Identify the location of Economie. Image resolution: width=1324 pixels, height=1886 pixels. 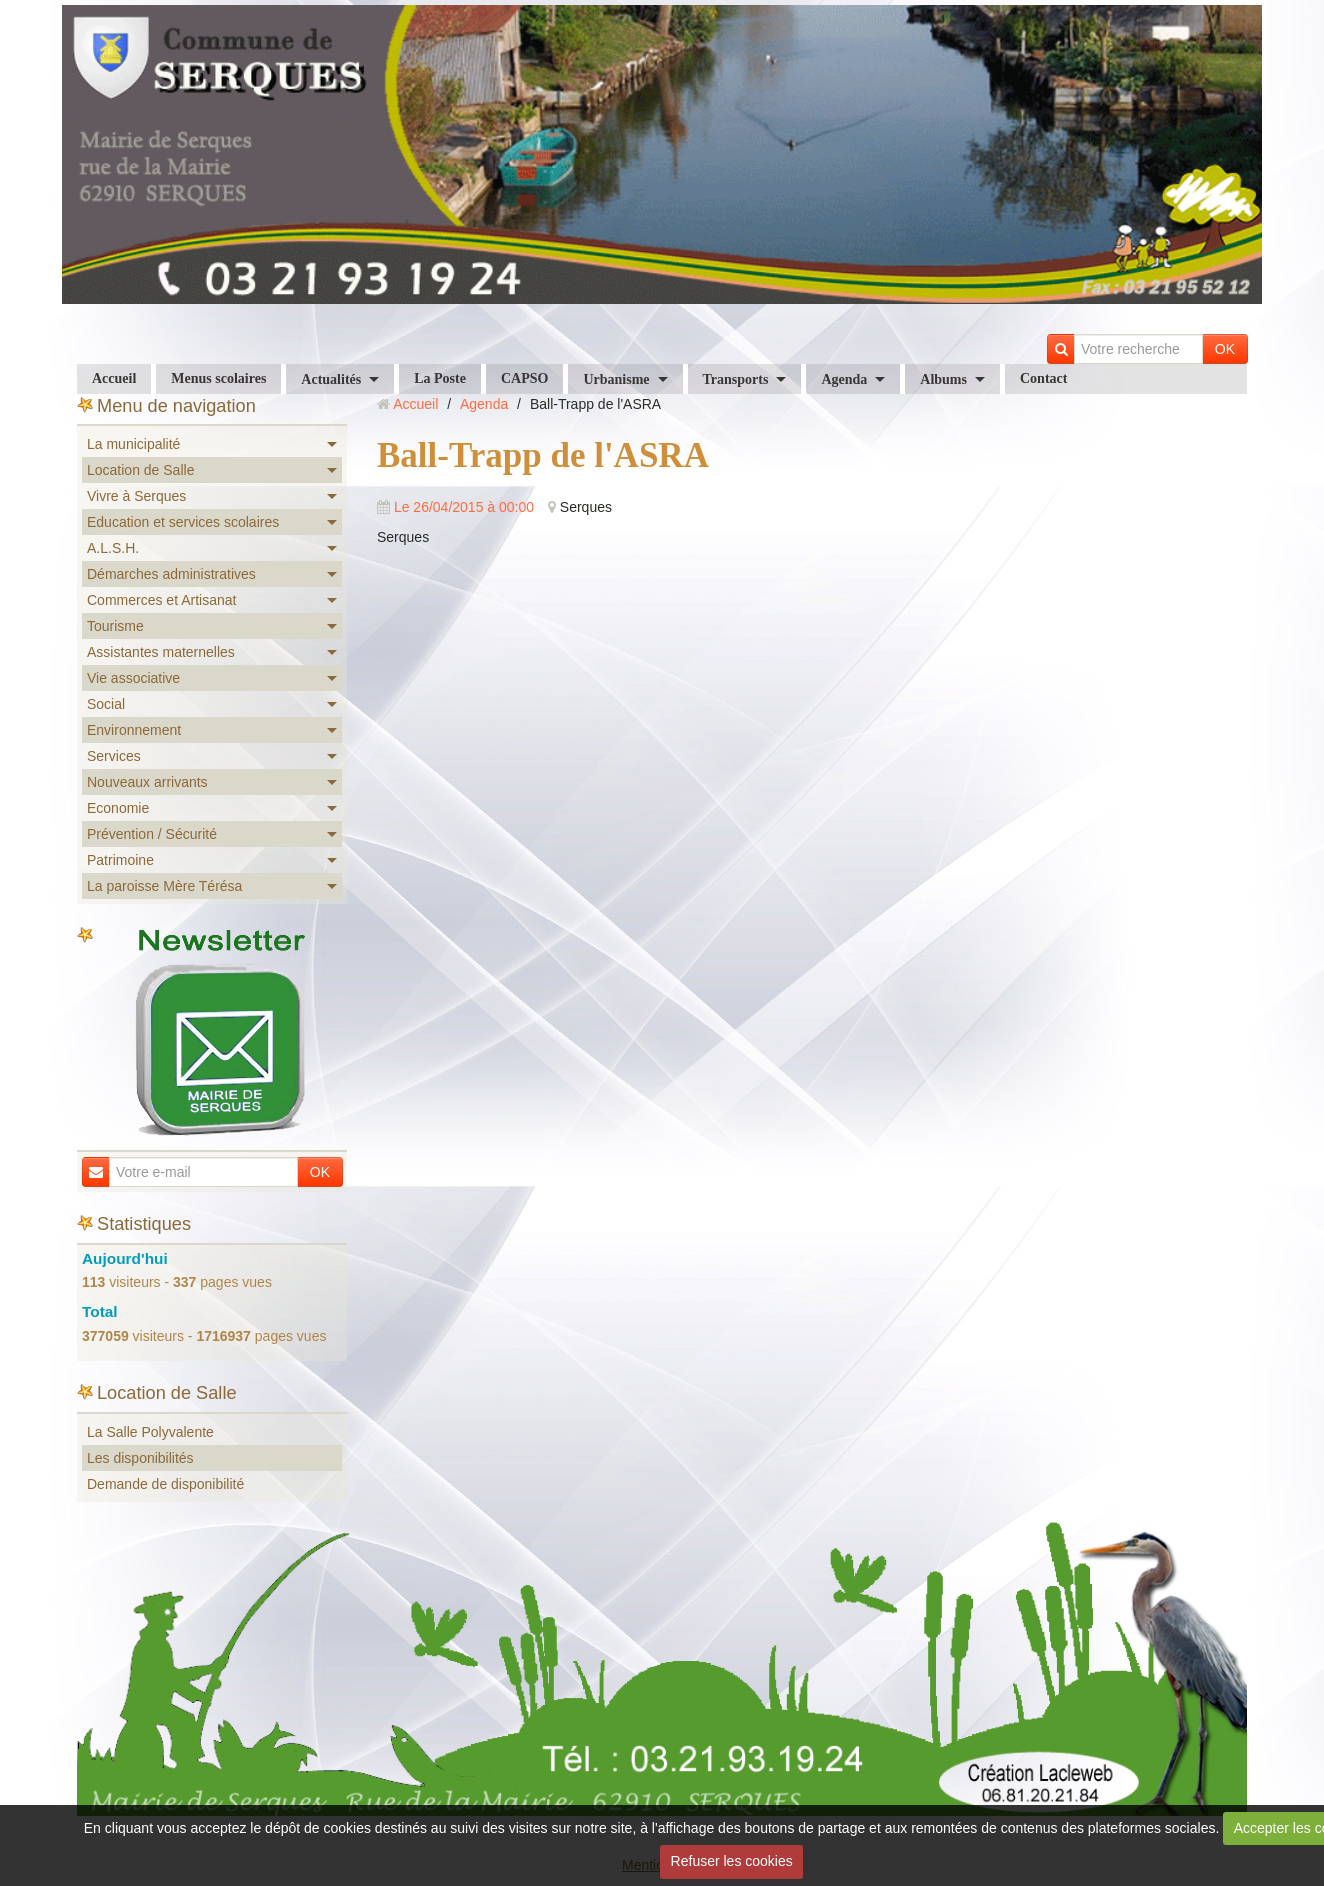
(118, 808).